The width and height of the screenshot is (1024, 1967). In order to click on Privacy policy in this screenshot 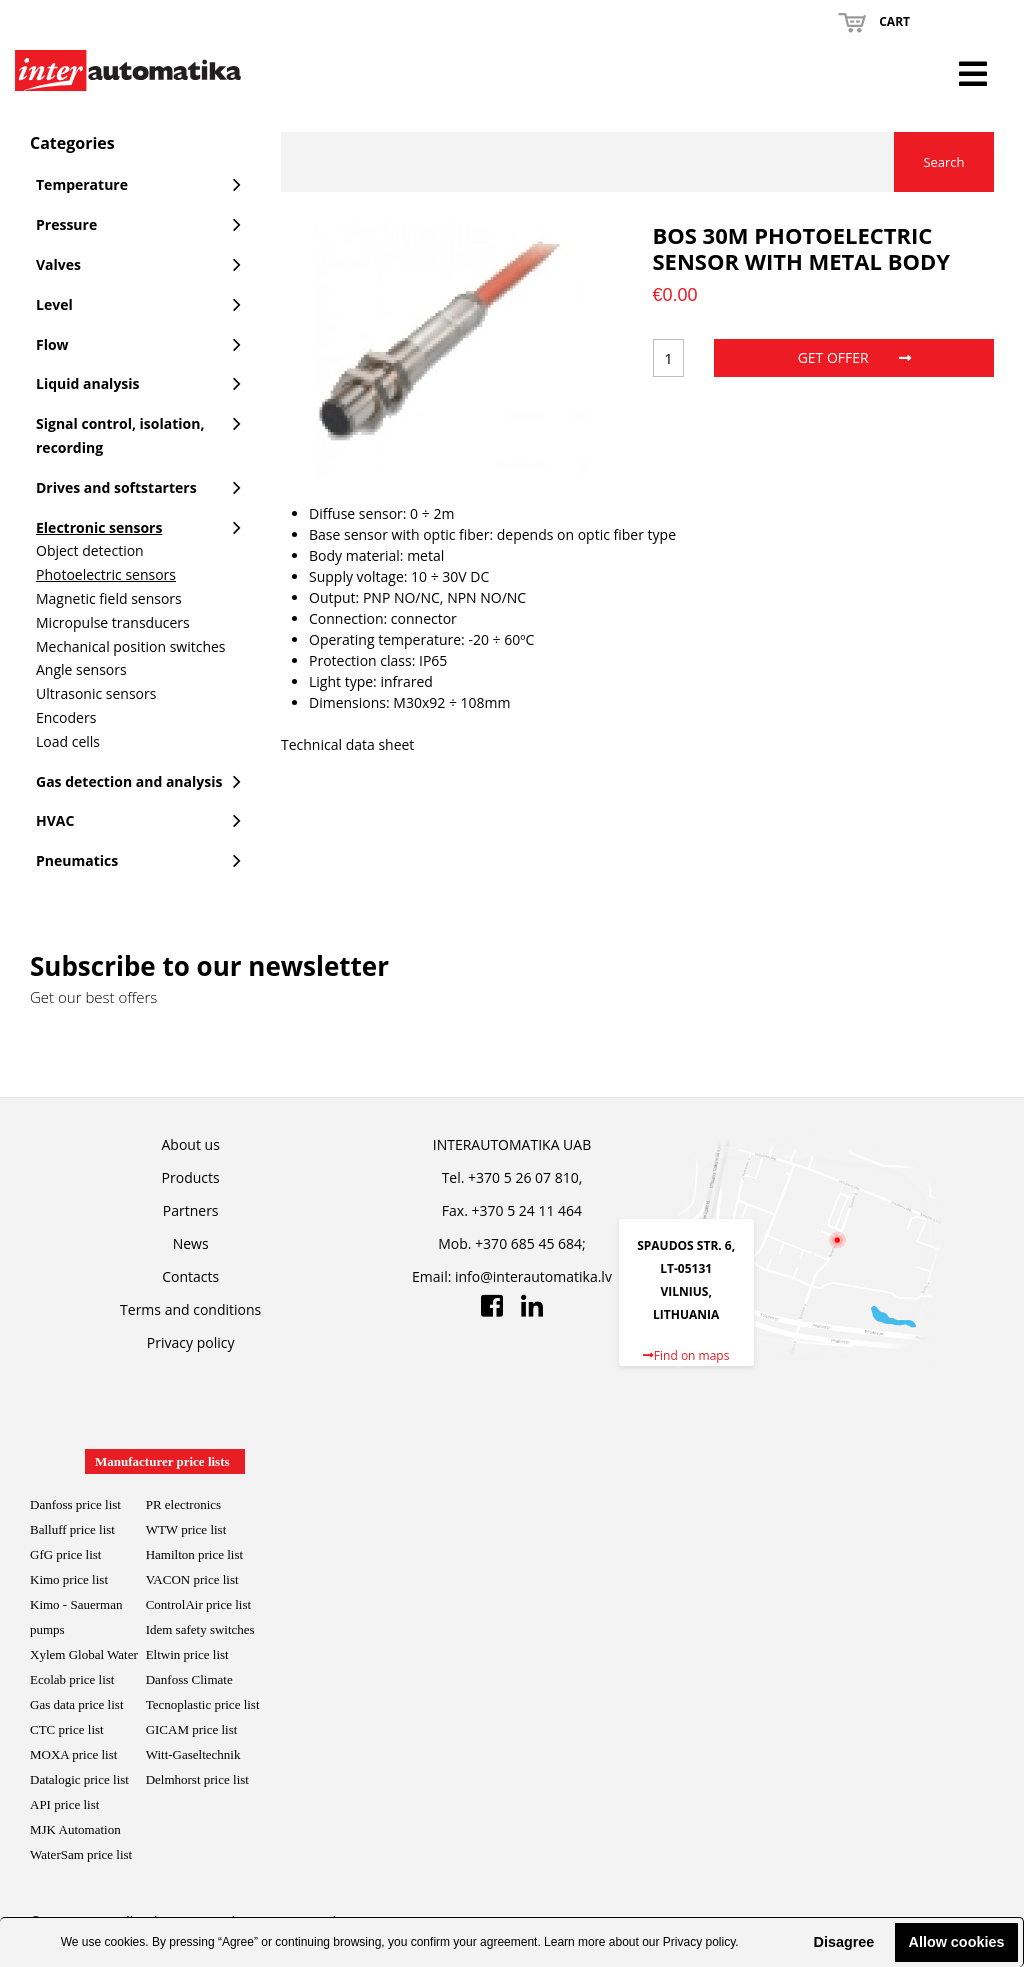, I will do `click(699, 1942)`.